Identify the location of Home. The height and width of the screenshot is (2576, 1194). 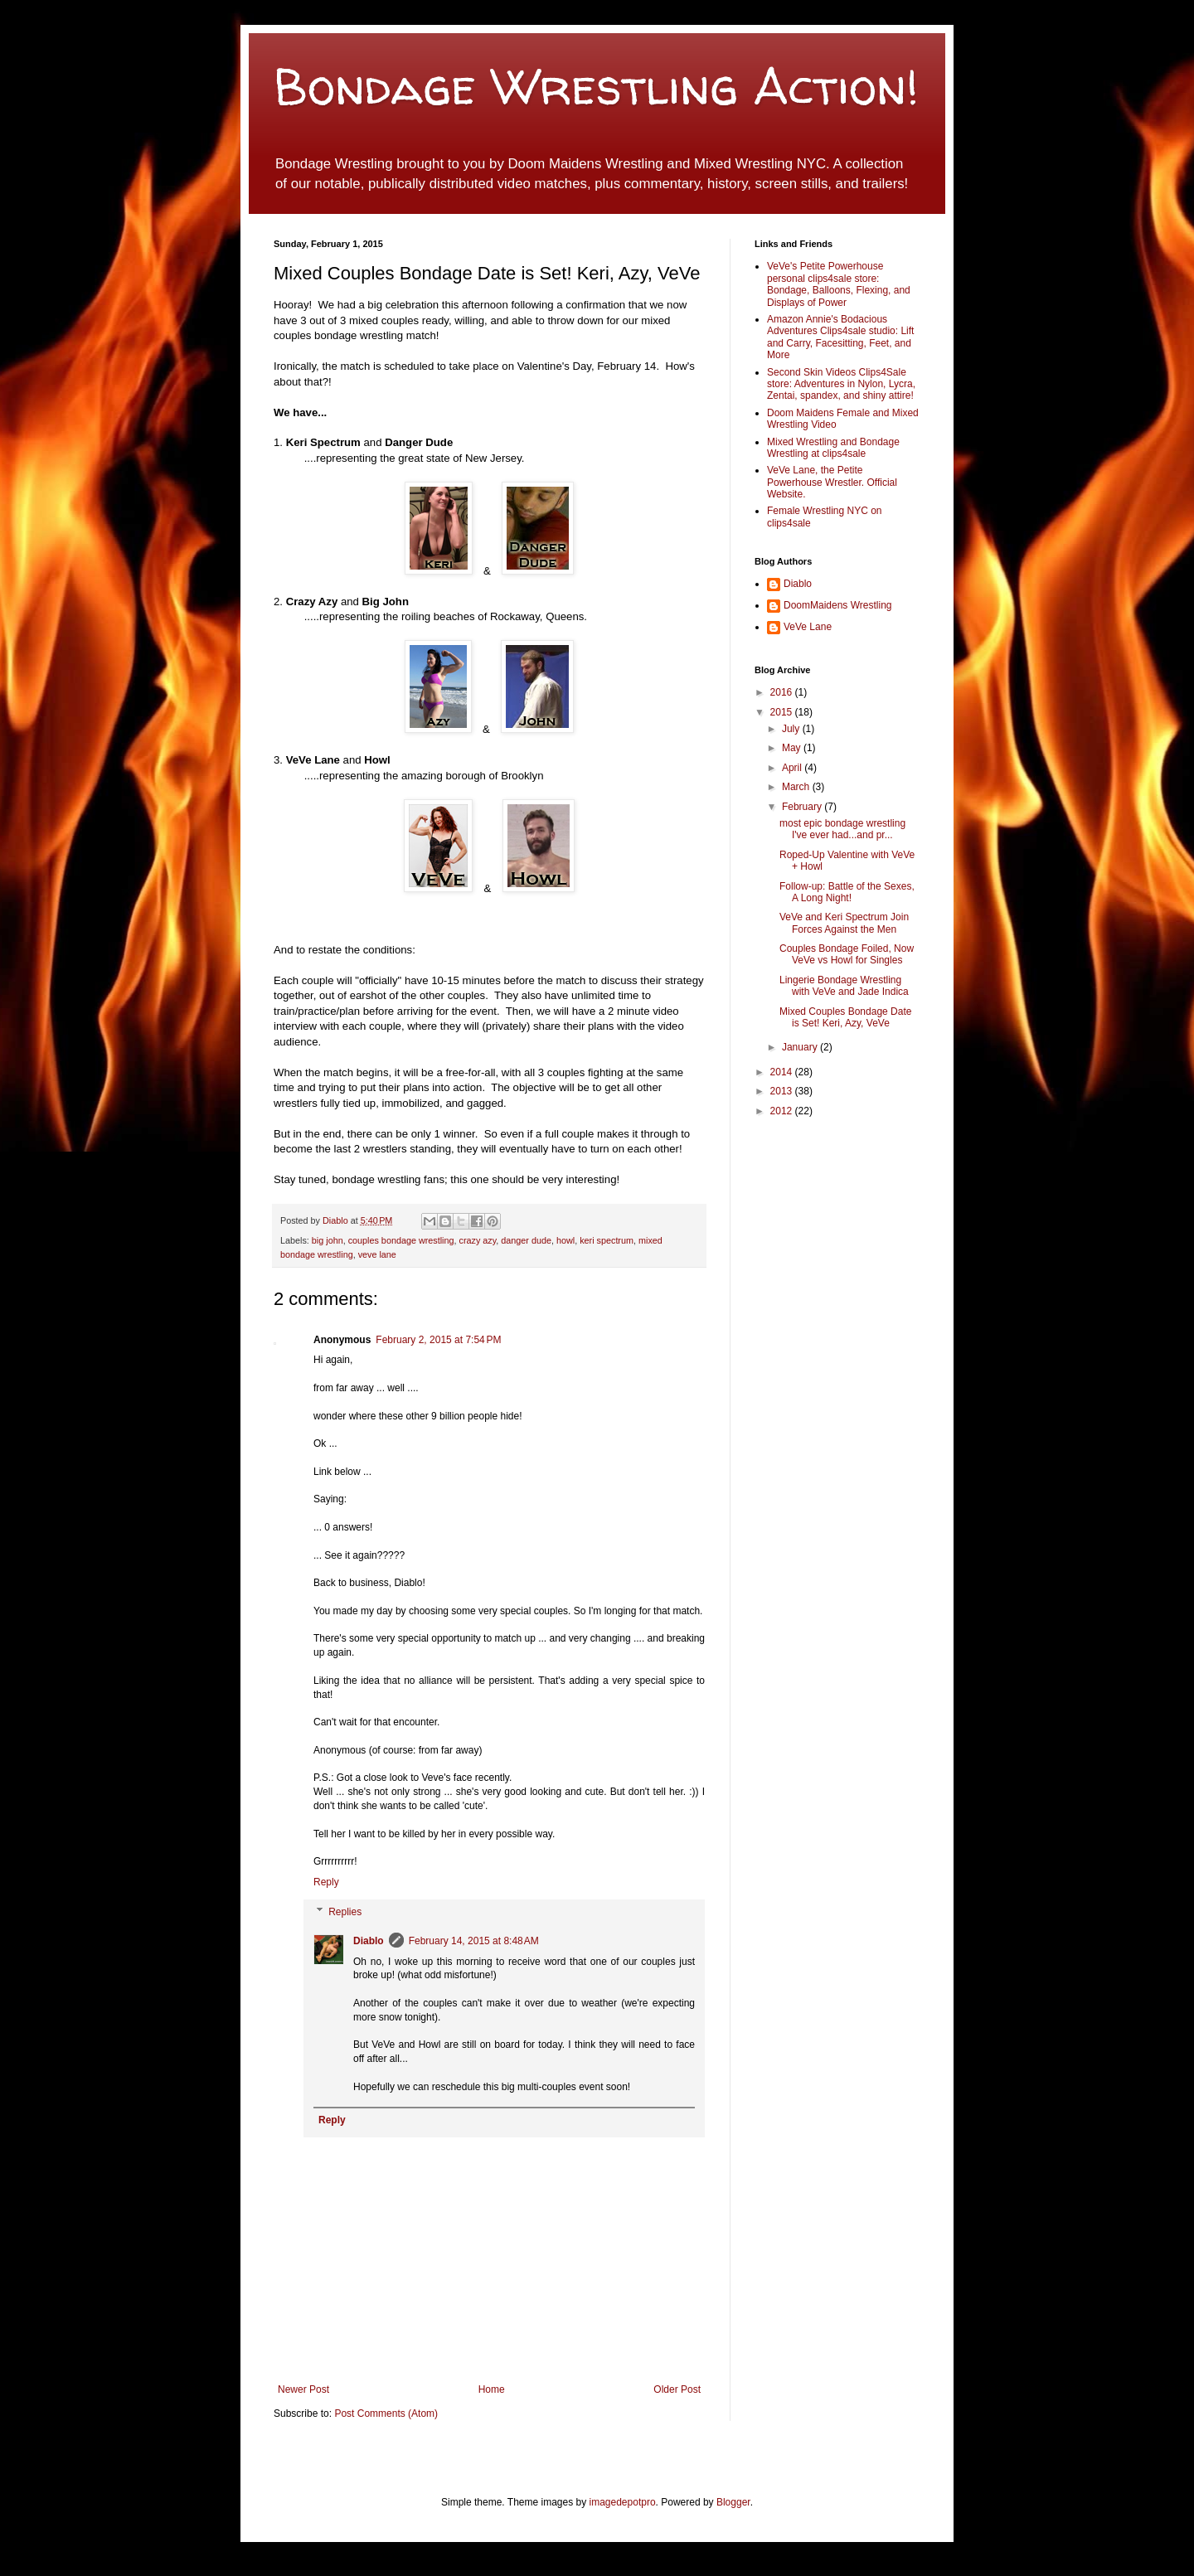
(491, 2389).